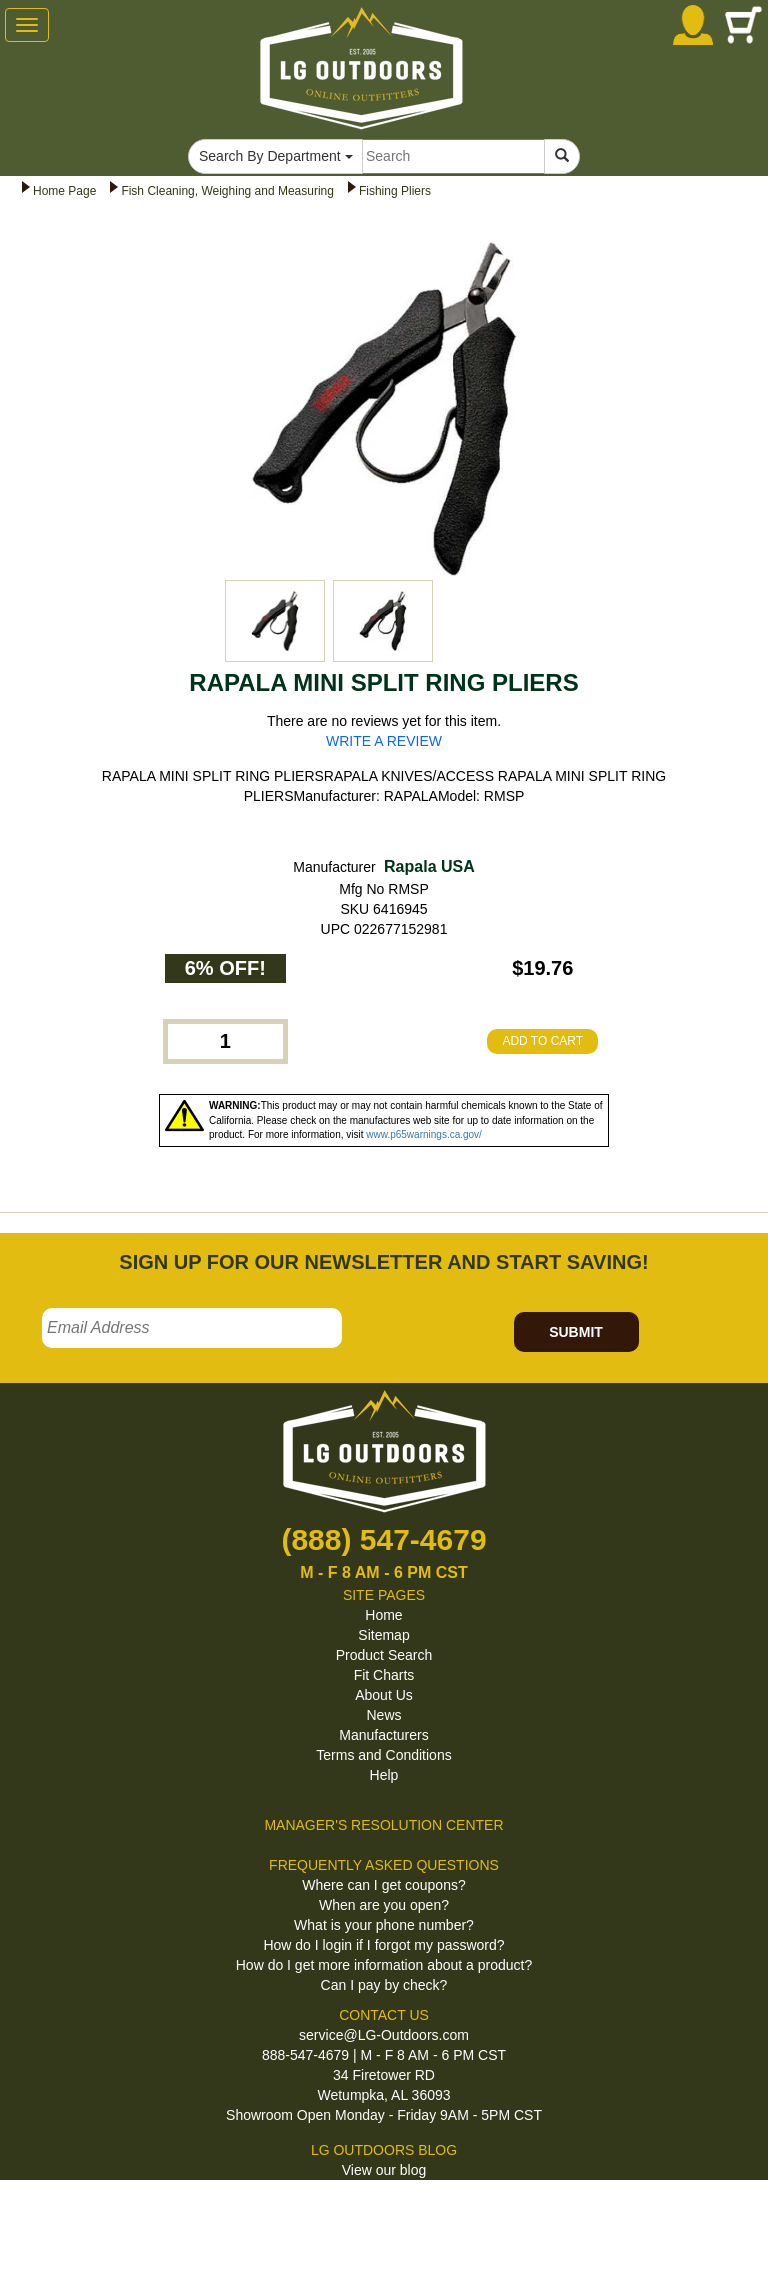 This screenshot has height=2285, width=768. What do you see at coordinates (576, 1332) in the screenshot?
I see `SUBMIT` at bounding box center [576, 1332].